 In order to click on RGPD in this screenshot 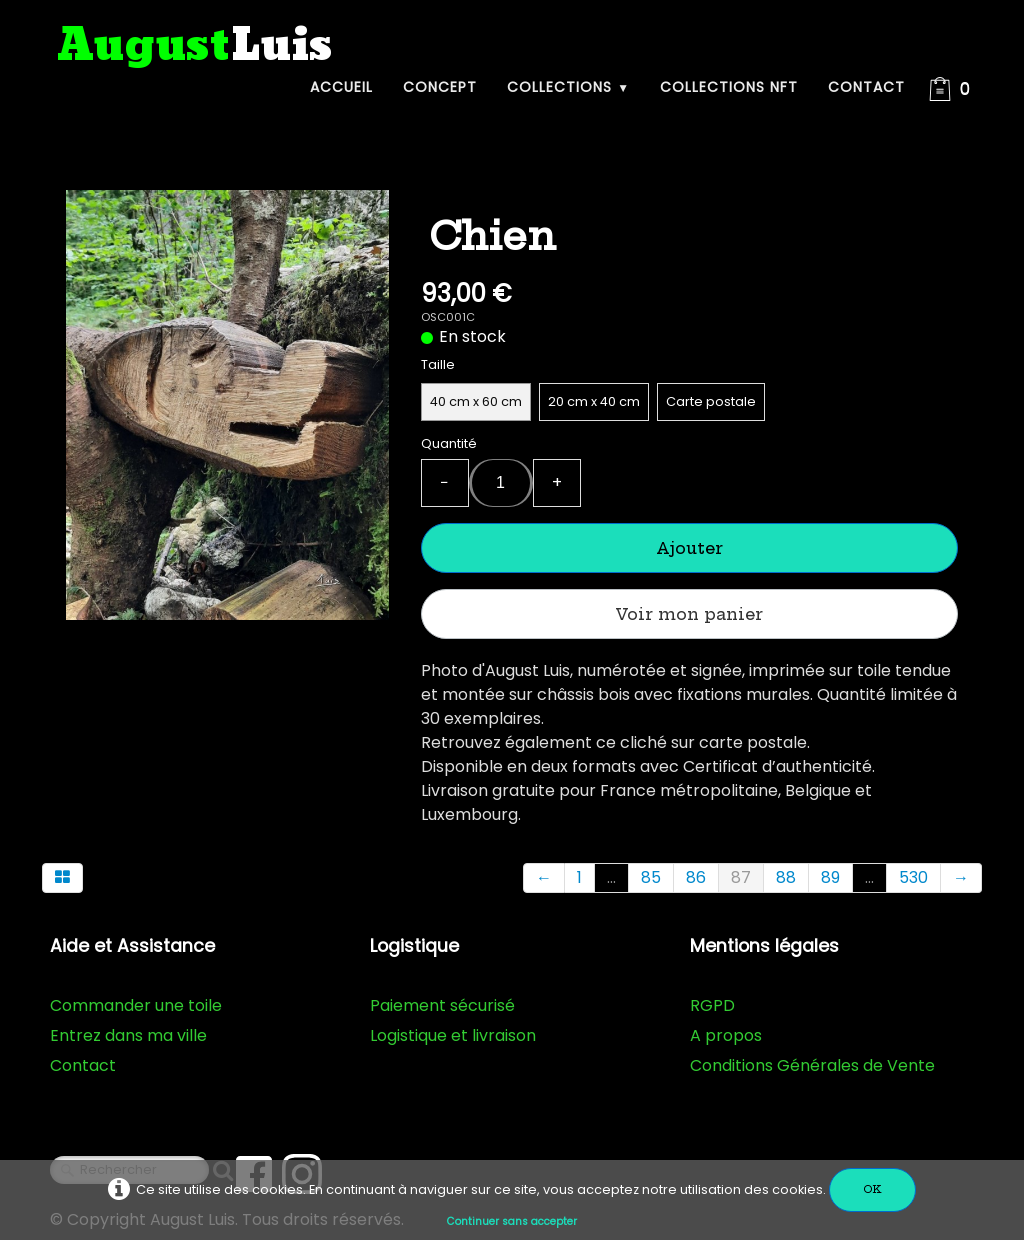, I will do `click(712, 1005)`.